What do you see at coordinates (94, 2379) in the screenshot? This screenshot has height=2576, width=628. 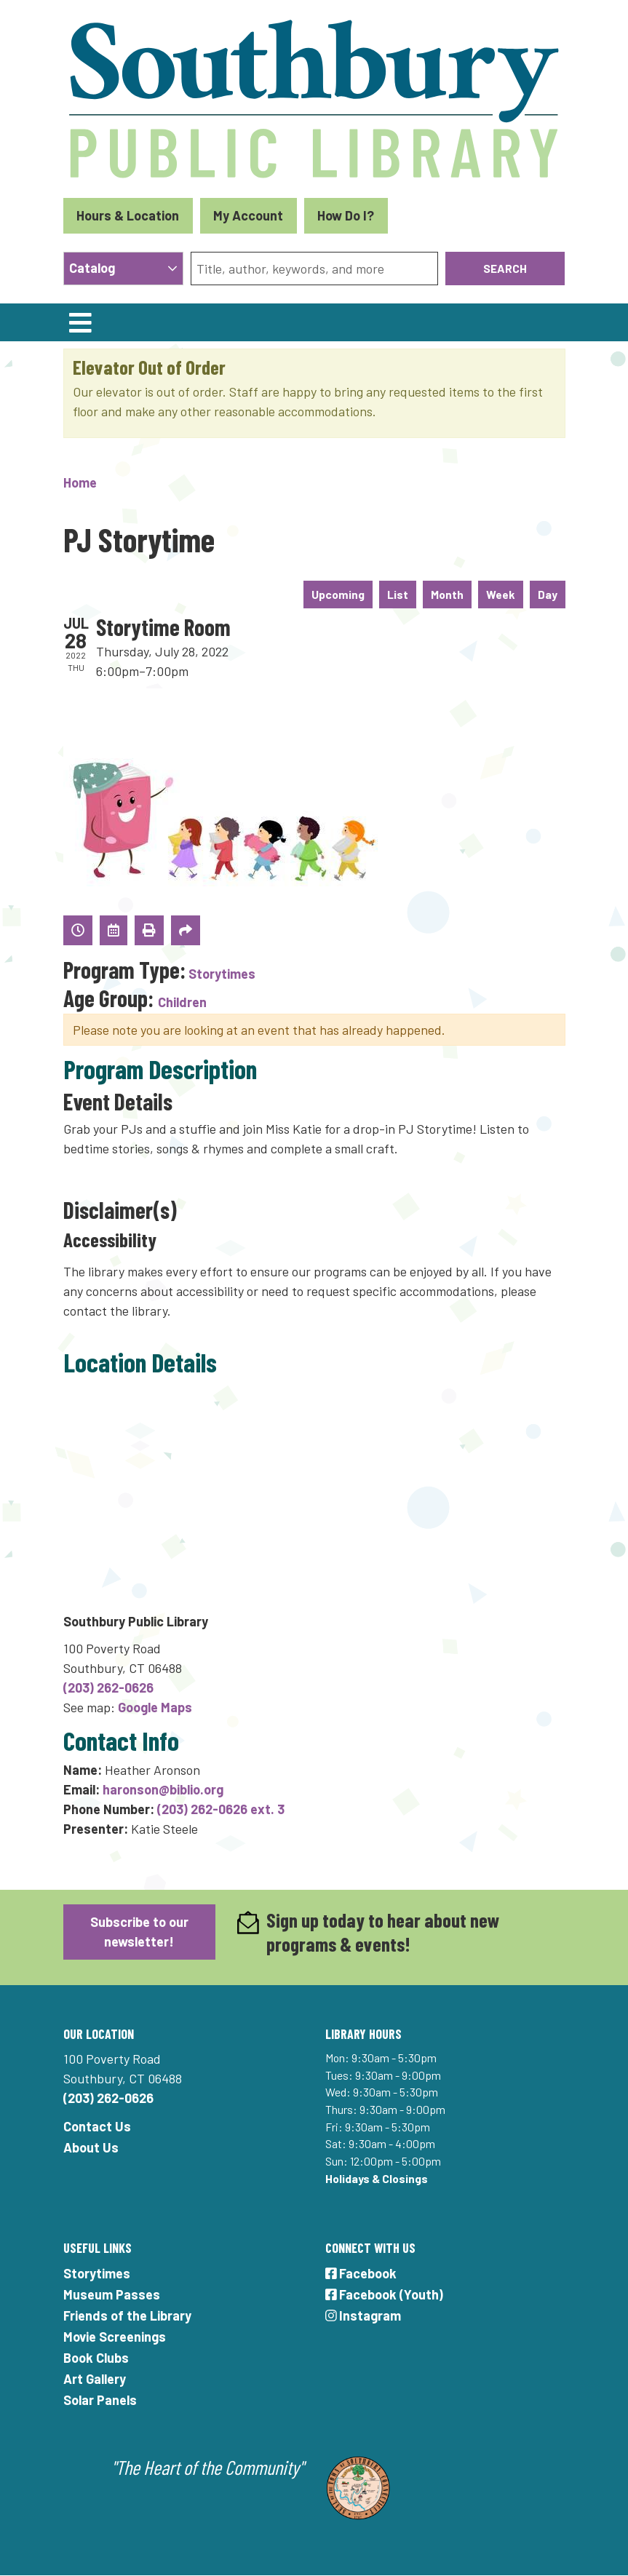 I see `Art Gallery` at bounding box center [94, 2379].